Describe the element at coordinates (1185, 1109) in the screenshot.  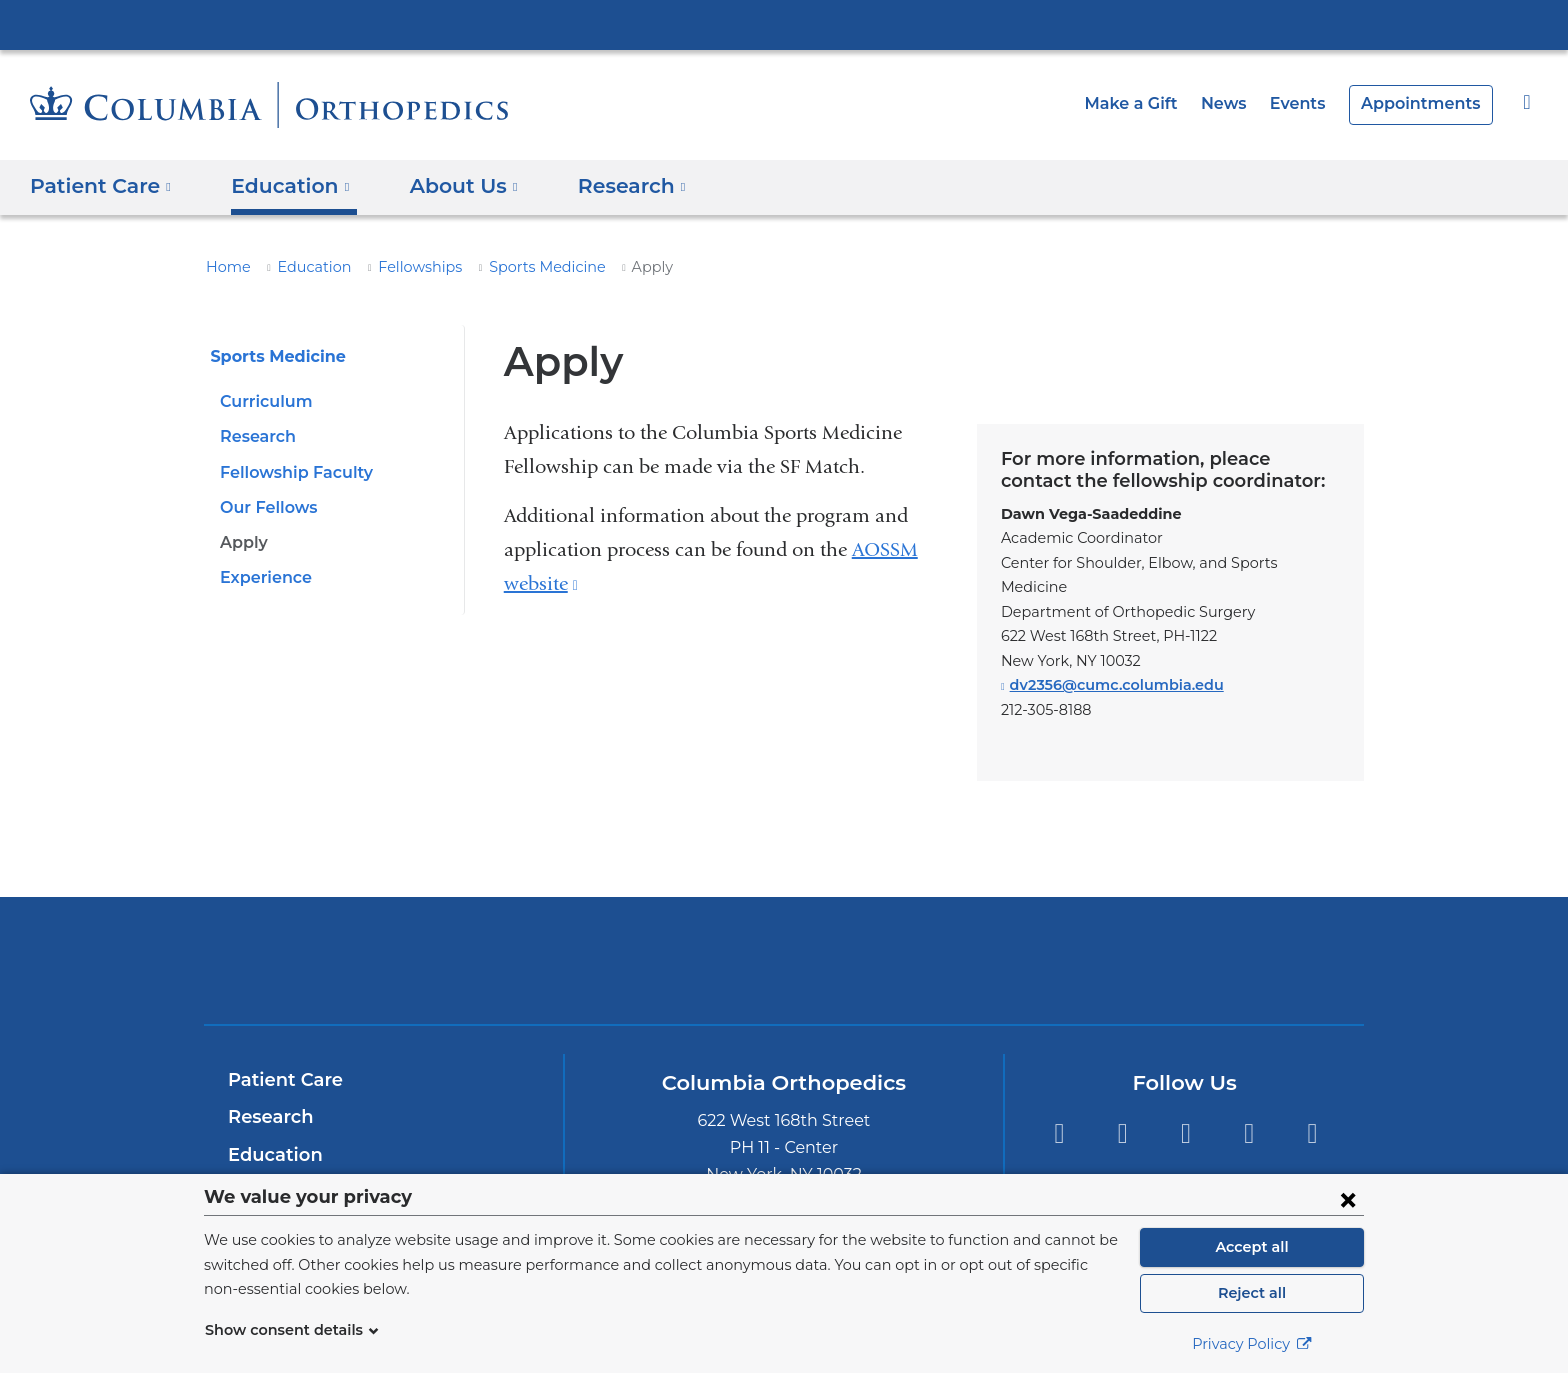
I see `Facebook` at that location.